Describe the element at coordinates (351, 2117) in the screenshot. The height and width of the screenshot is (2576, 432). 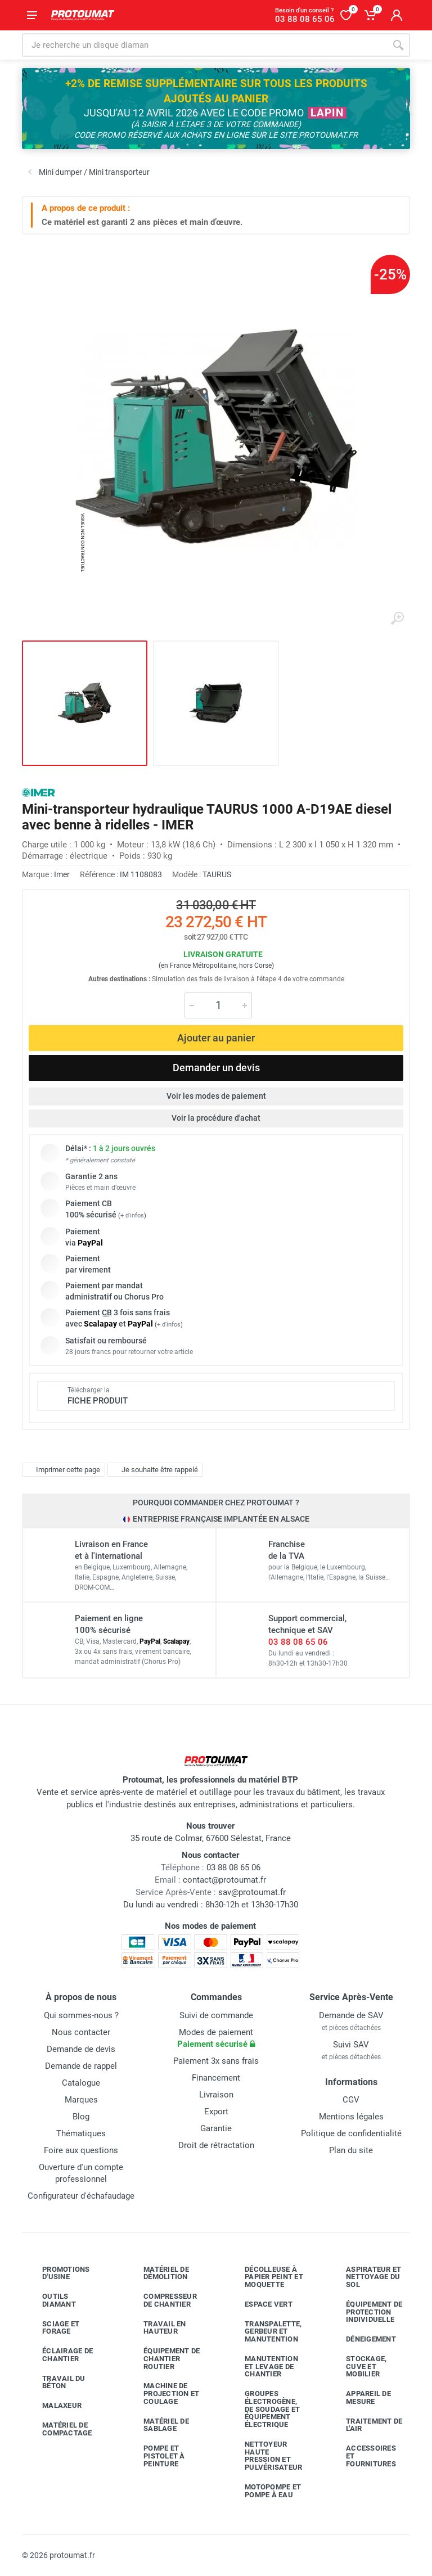
I see `Mentions légales` at that location.